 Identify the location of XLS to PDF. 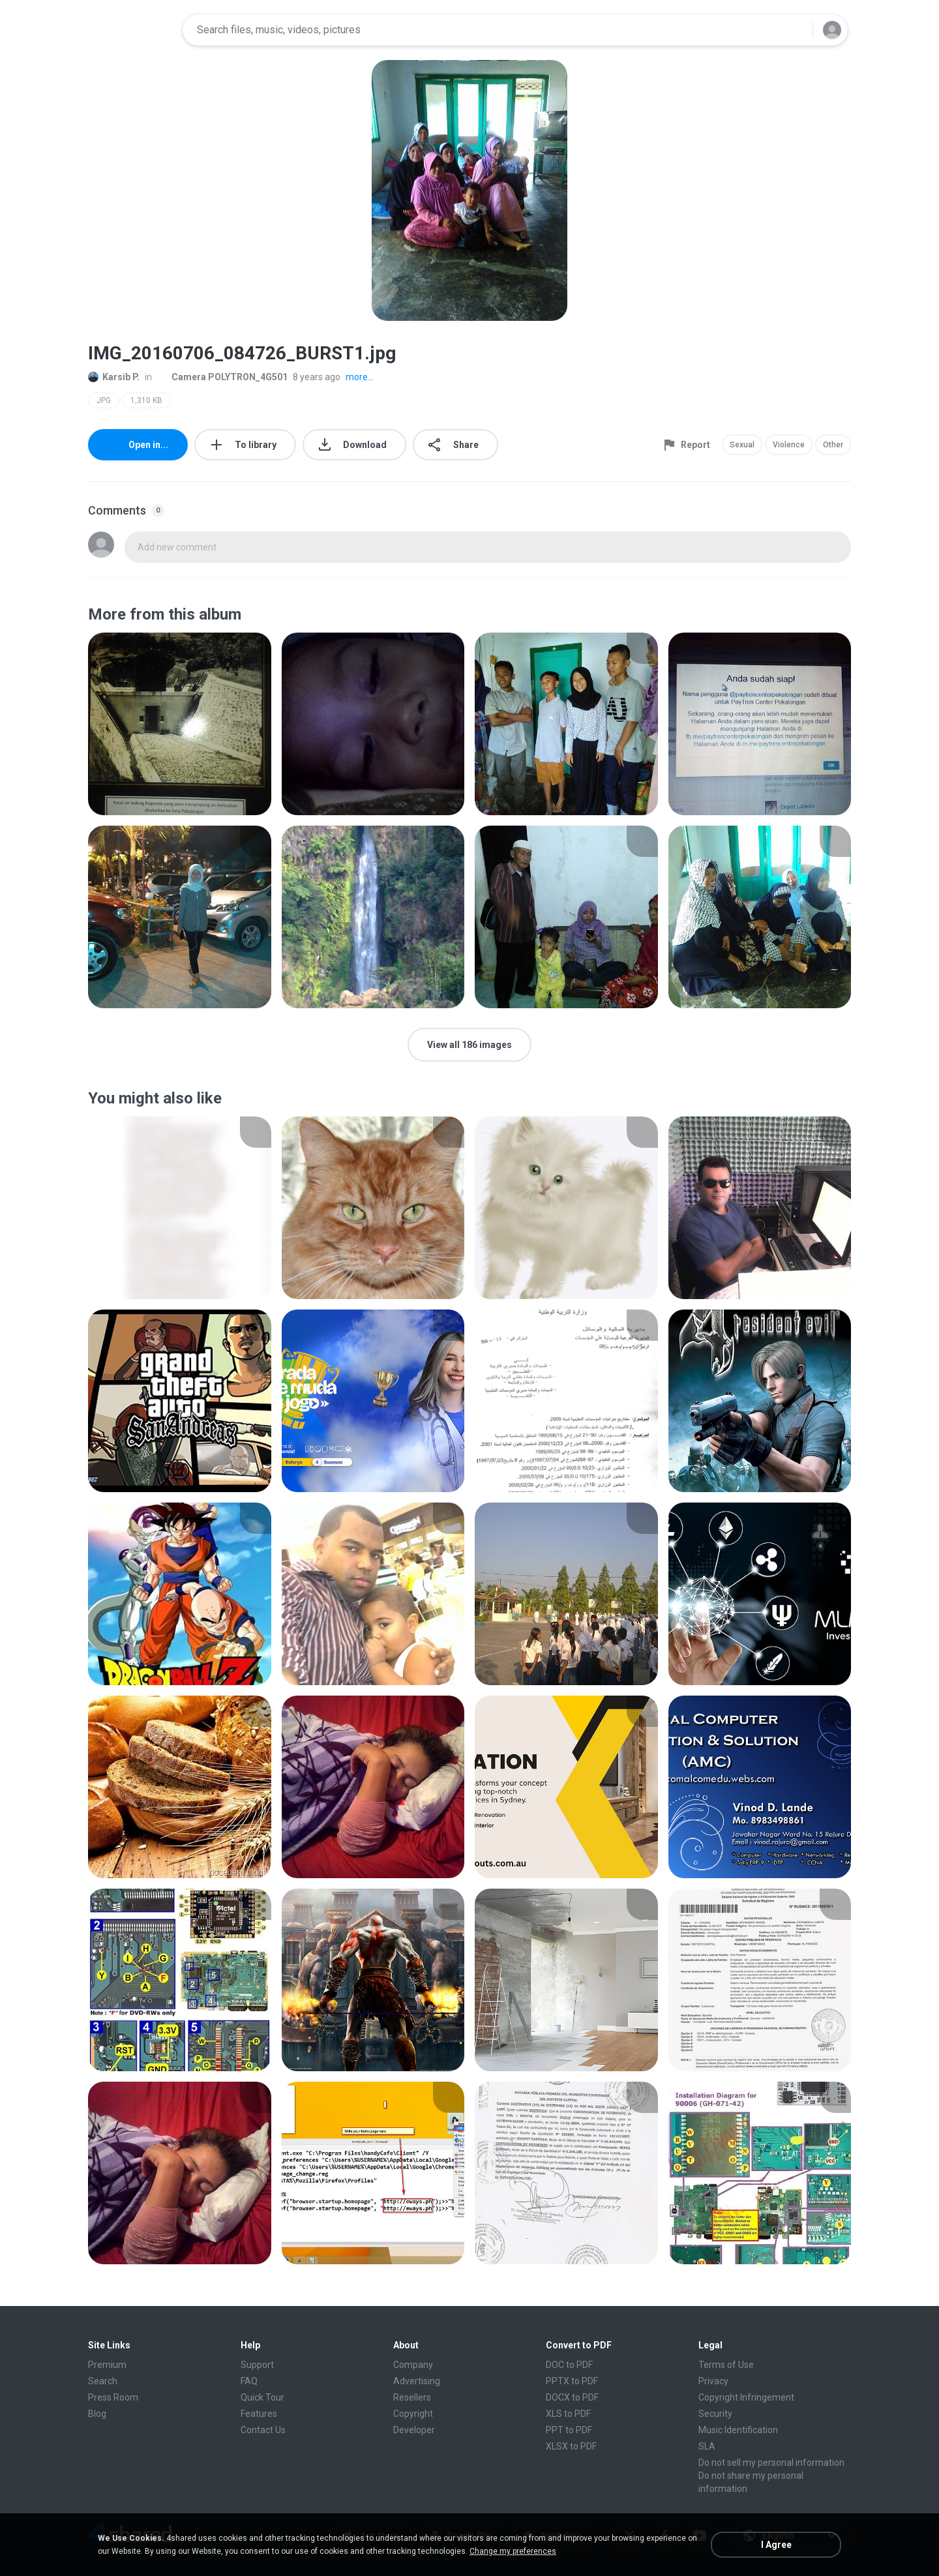
(568, 2413).